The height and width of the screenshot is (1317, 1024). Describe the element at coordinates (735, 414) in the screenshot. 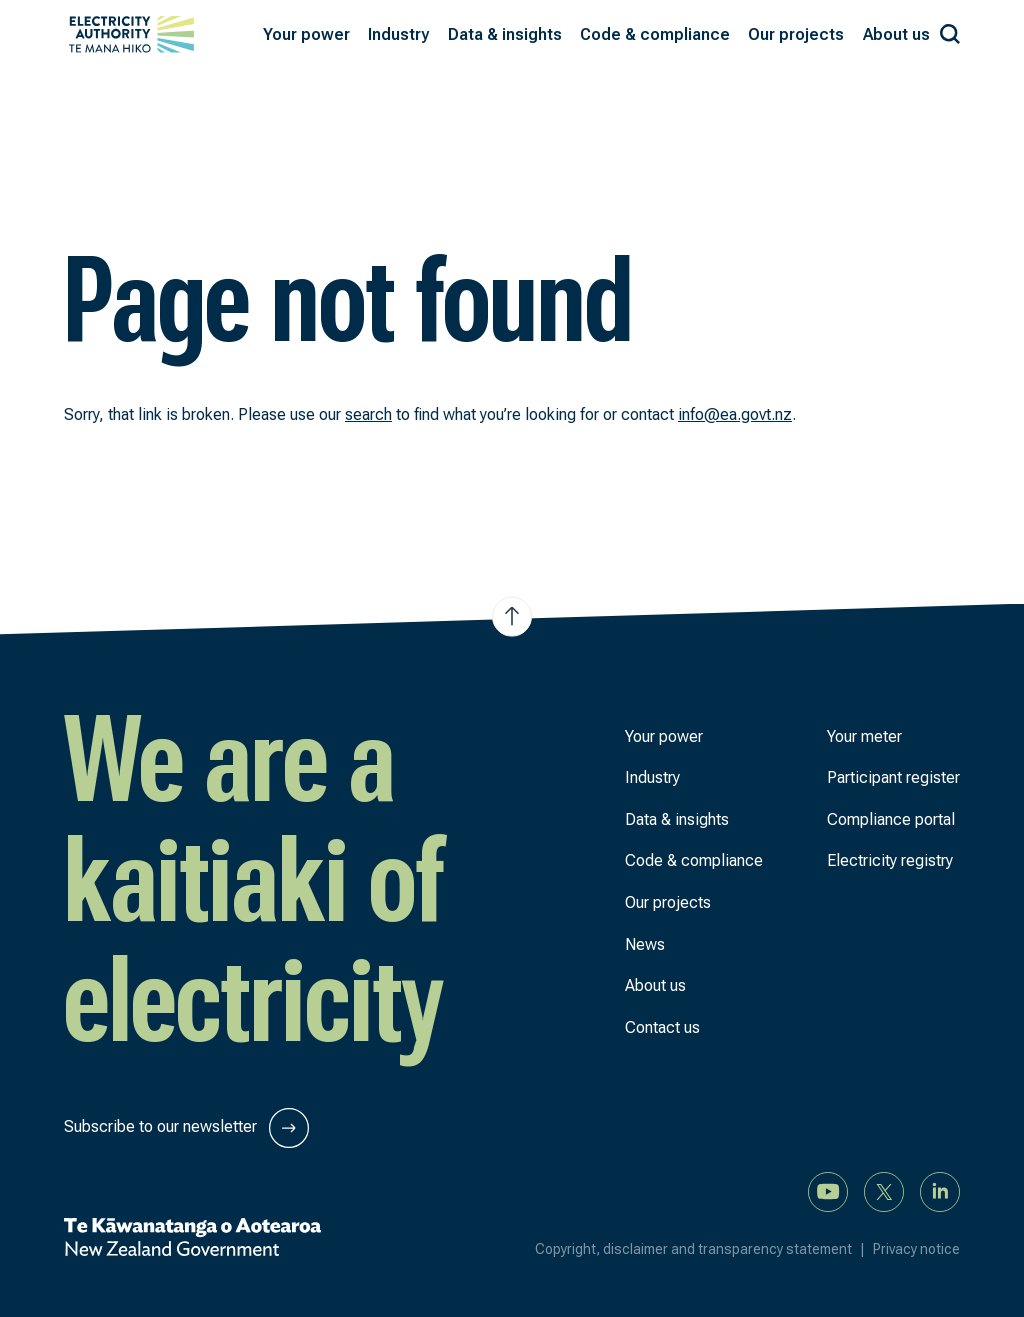

I see `info@ea.govt.nz` at that location.